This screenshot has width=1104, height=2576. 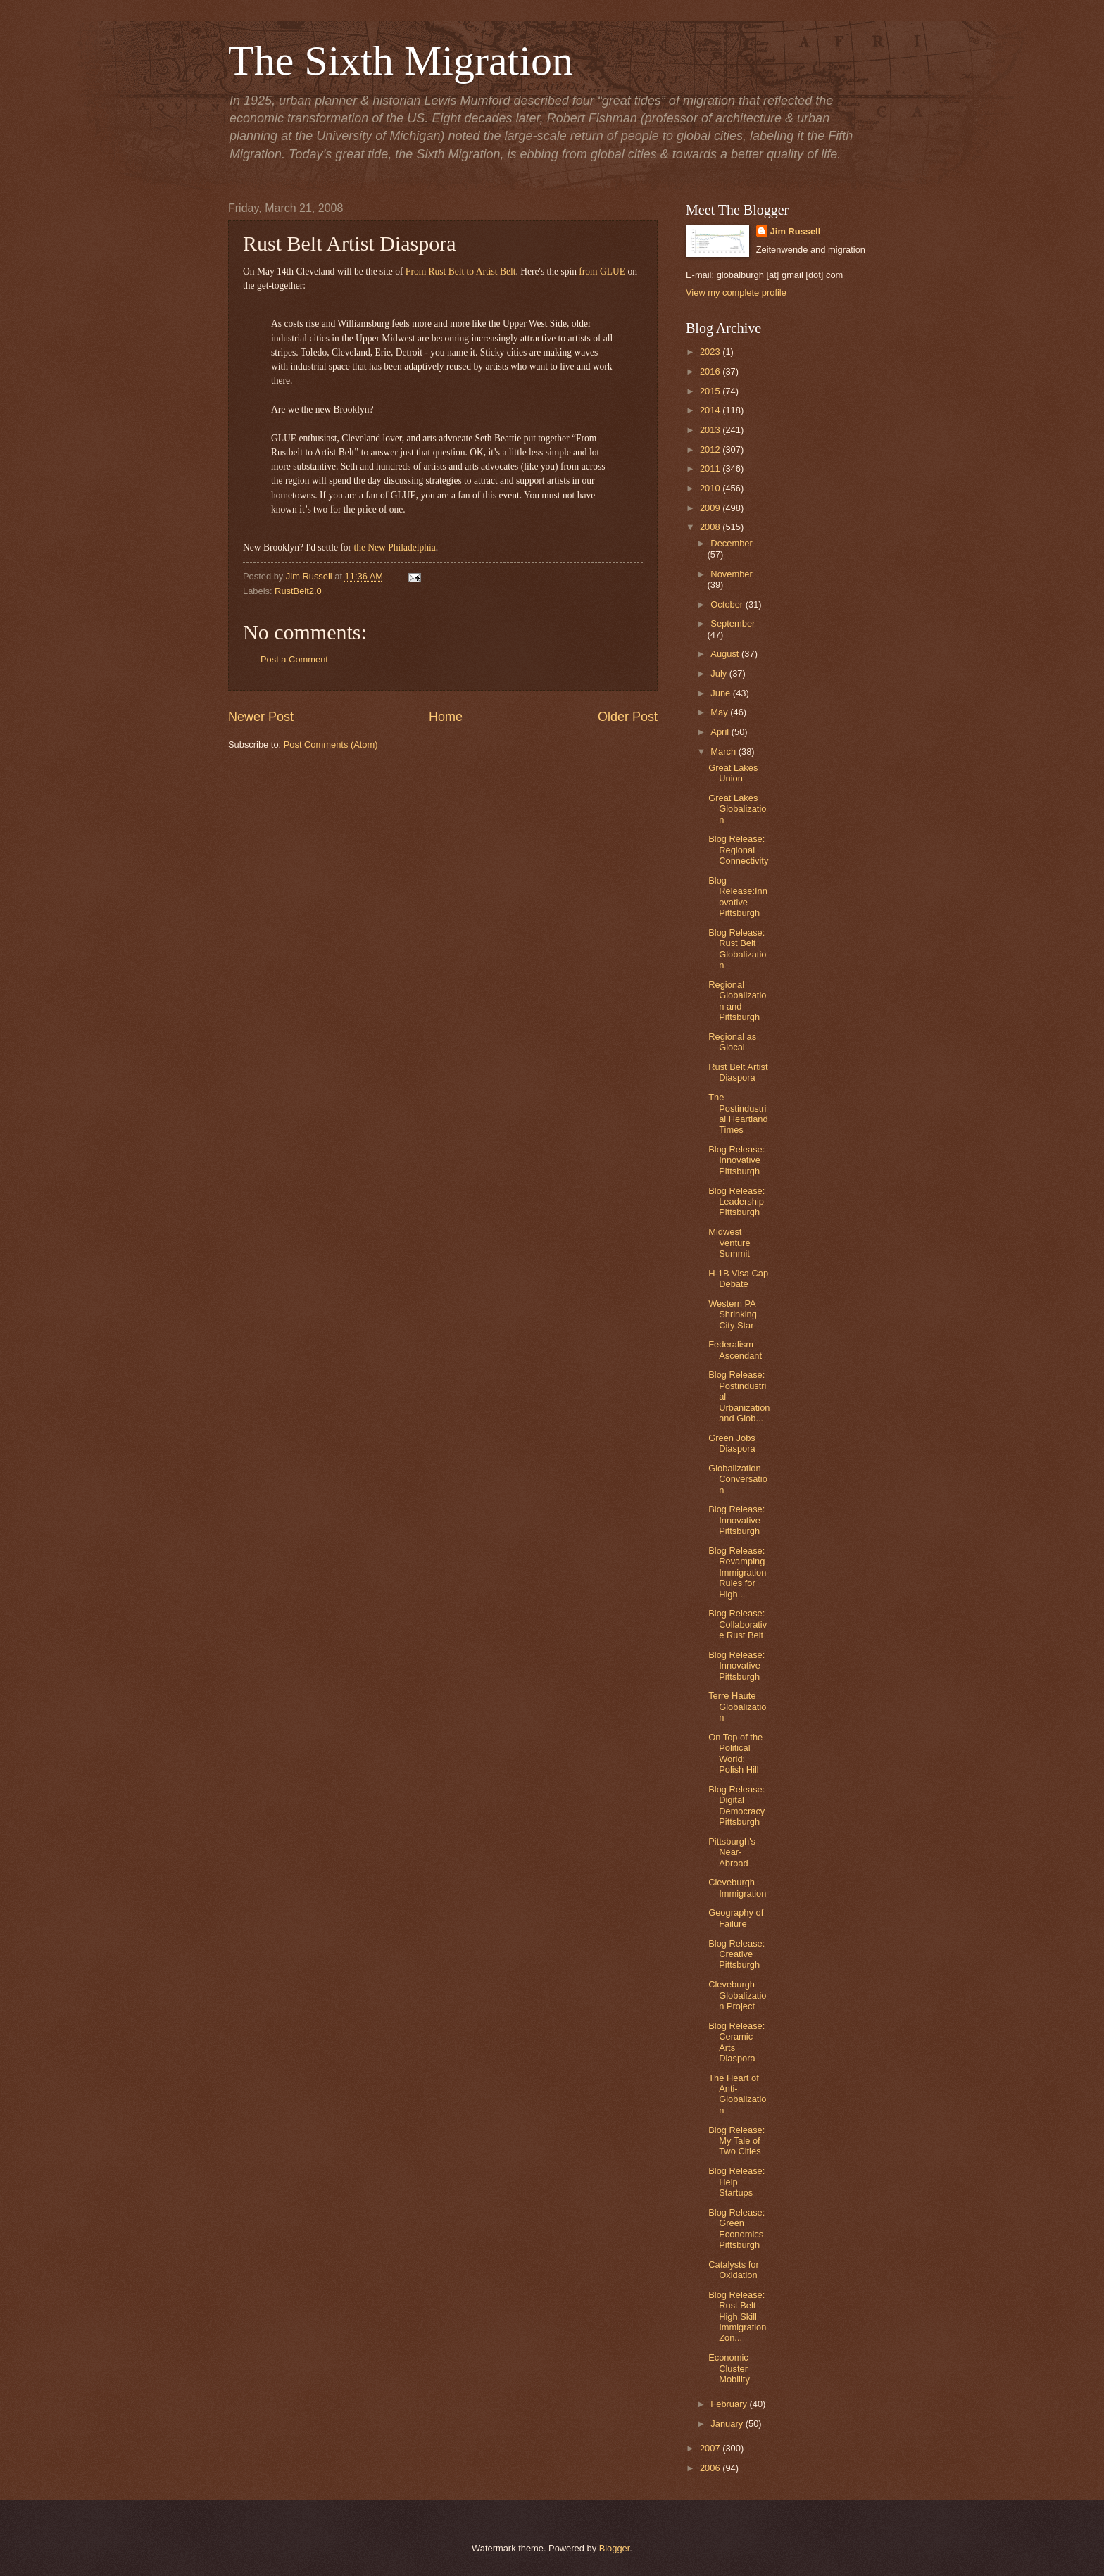 What do you see at coordinates (614, 2548) in the screenshot?
I see `Blogger` at bounding box center [614, 2548].